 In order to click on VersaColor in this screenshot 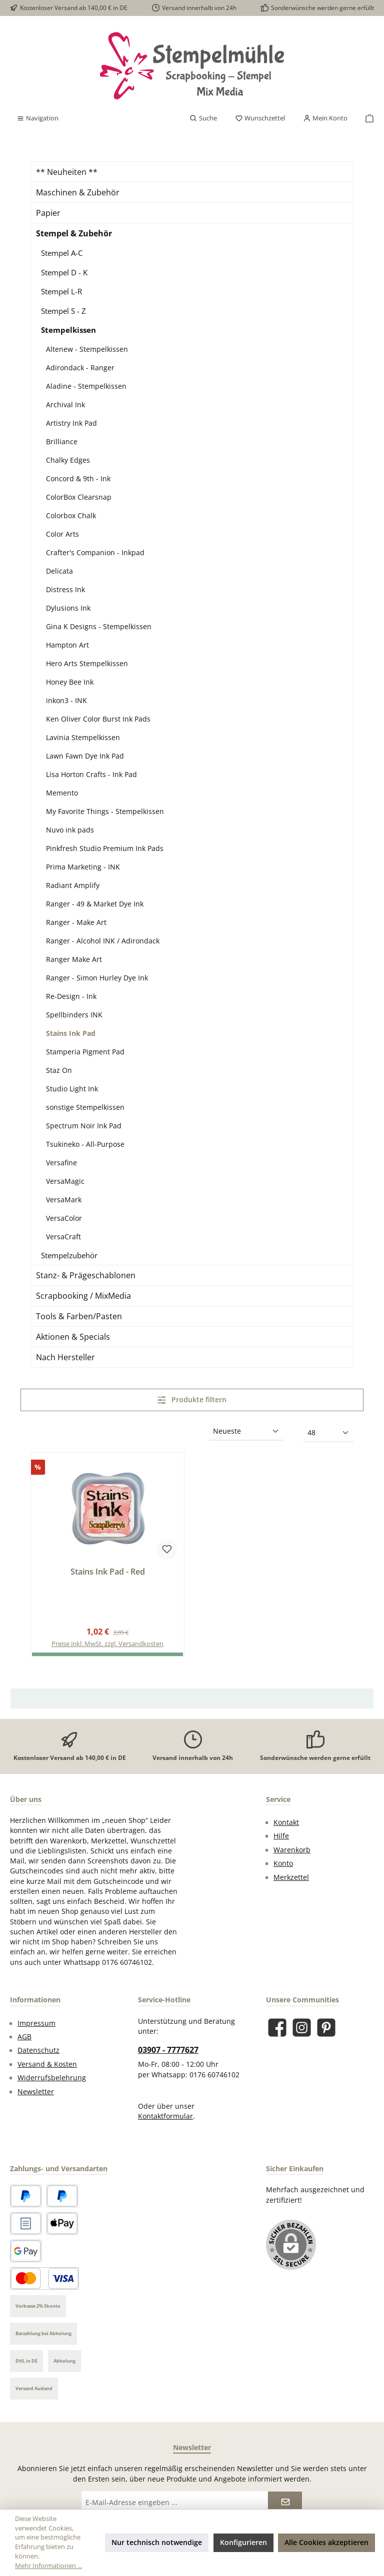, I will do `click(64, 1218)`.